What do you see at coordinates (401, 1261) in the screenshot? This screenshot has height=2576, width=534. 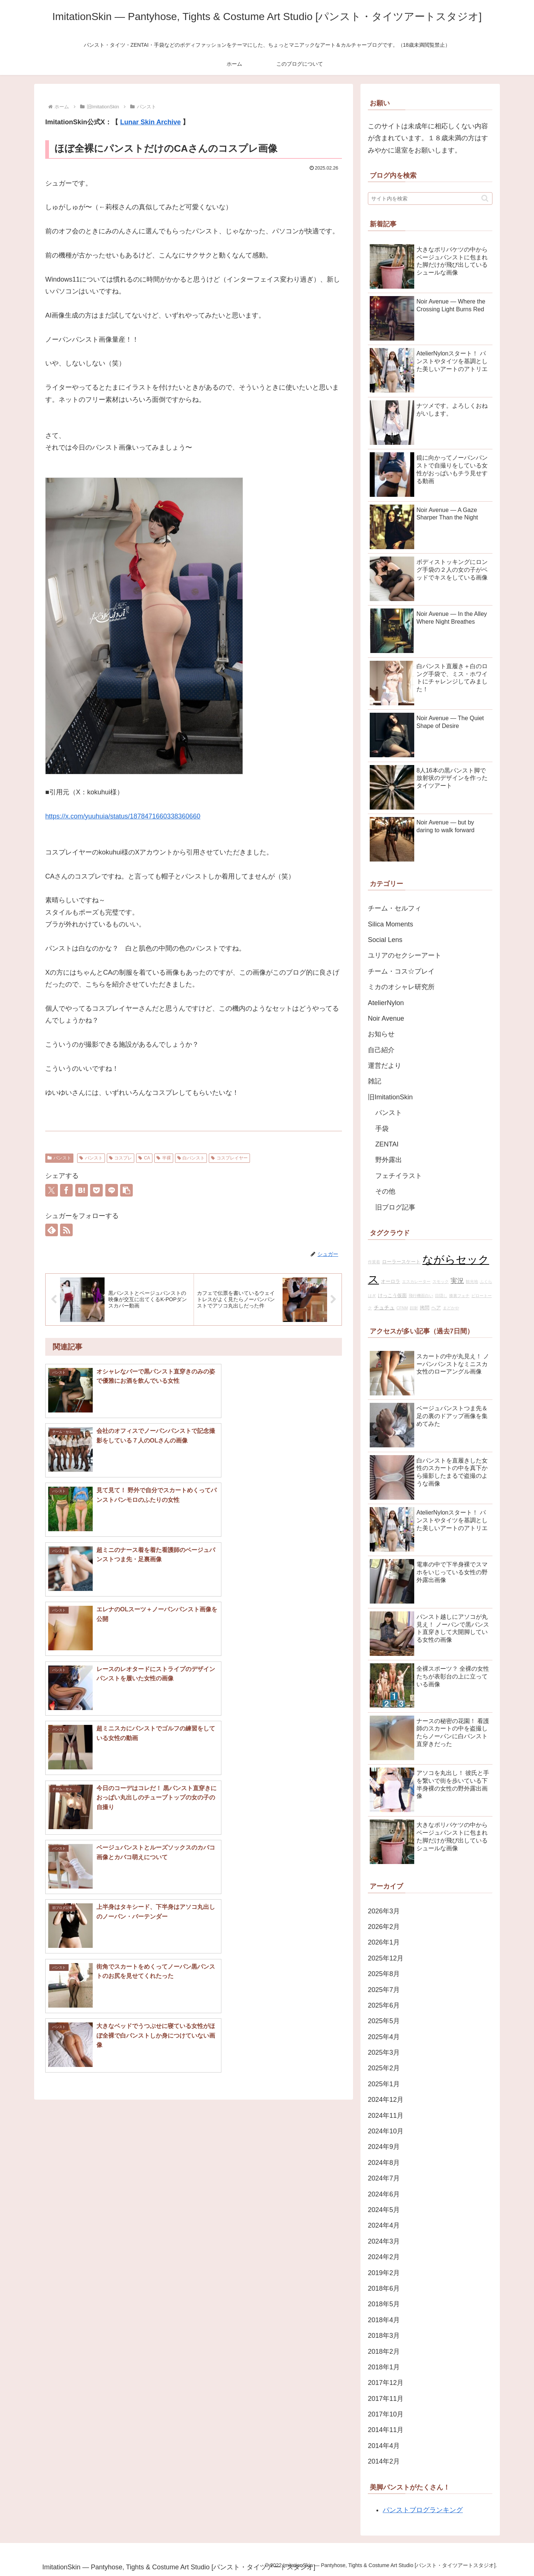 I see `ローラースケート` at bounding box center [401, 1261].